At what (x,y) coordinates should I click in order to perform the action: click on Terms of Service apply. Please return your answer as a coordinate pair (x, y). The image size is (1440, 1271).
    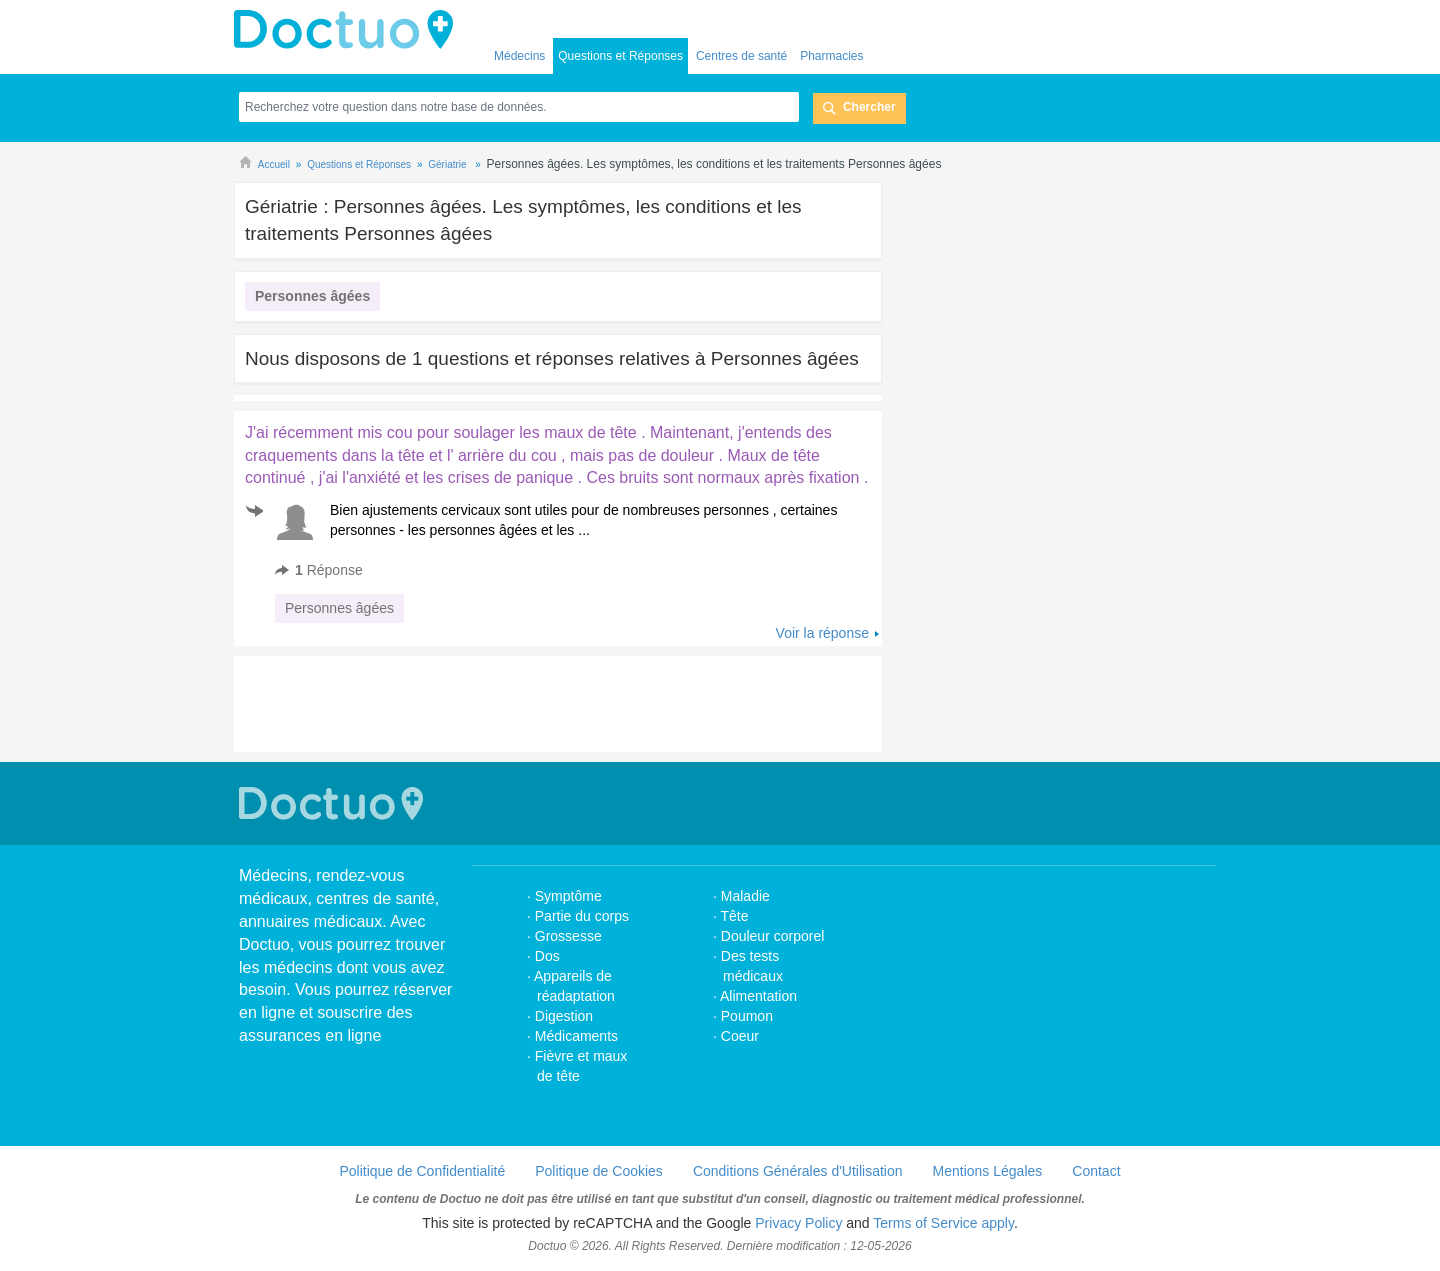
    Looking at the image, I should click on (943, 1223).